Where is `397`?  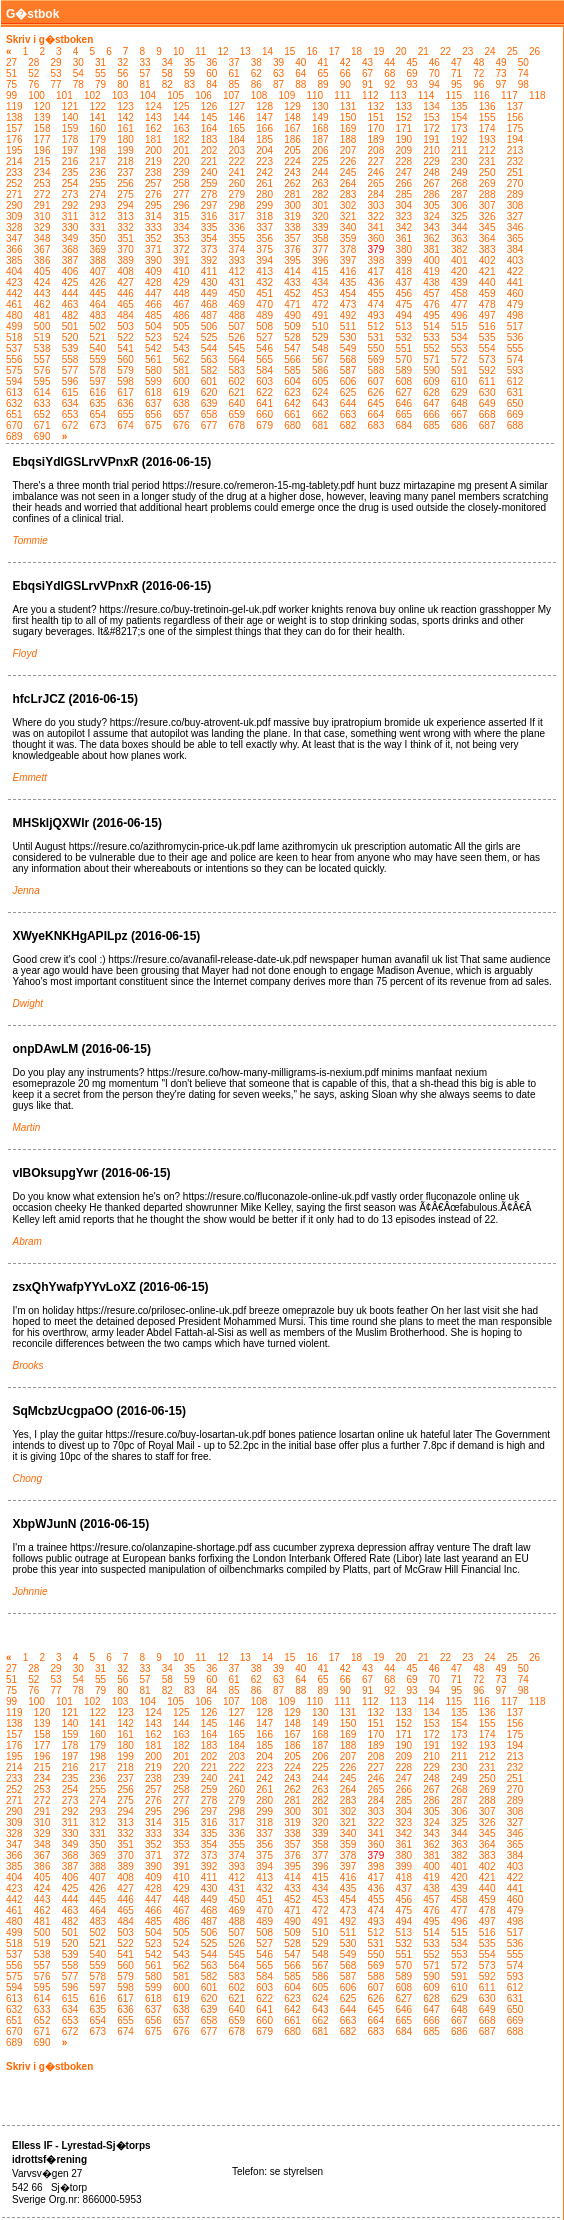 397 is located at coordinates (348, 260).